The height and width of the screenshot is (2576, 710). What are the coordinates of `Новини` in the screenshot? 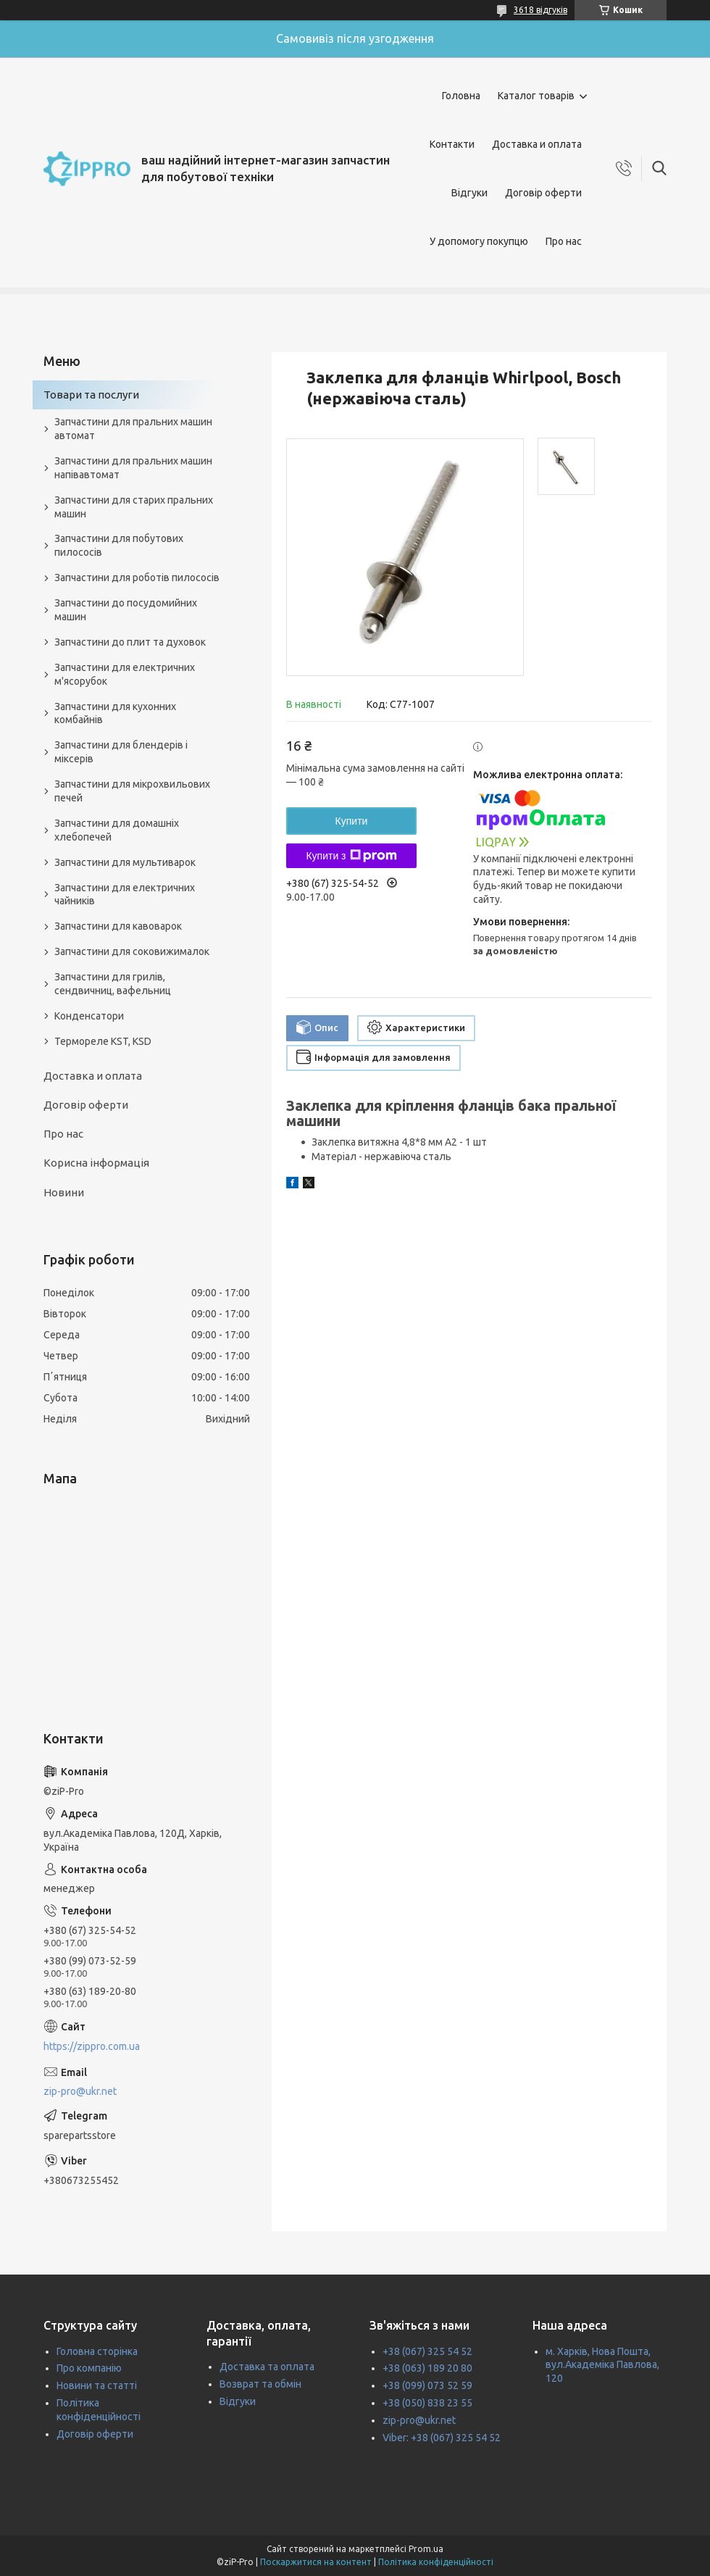 It's located at (63, 1192).